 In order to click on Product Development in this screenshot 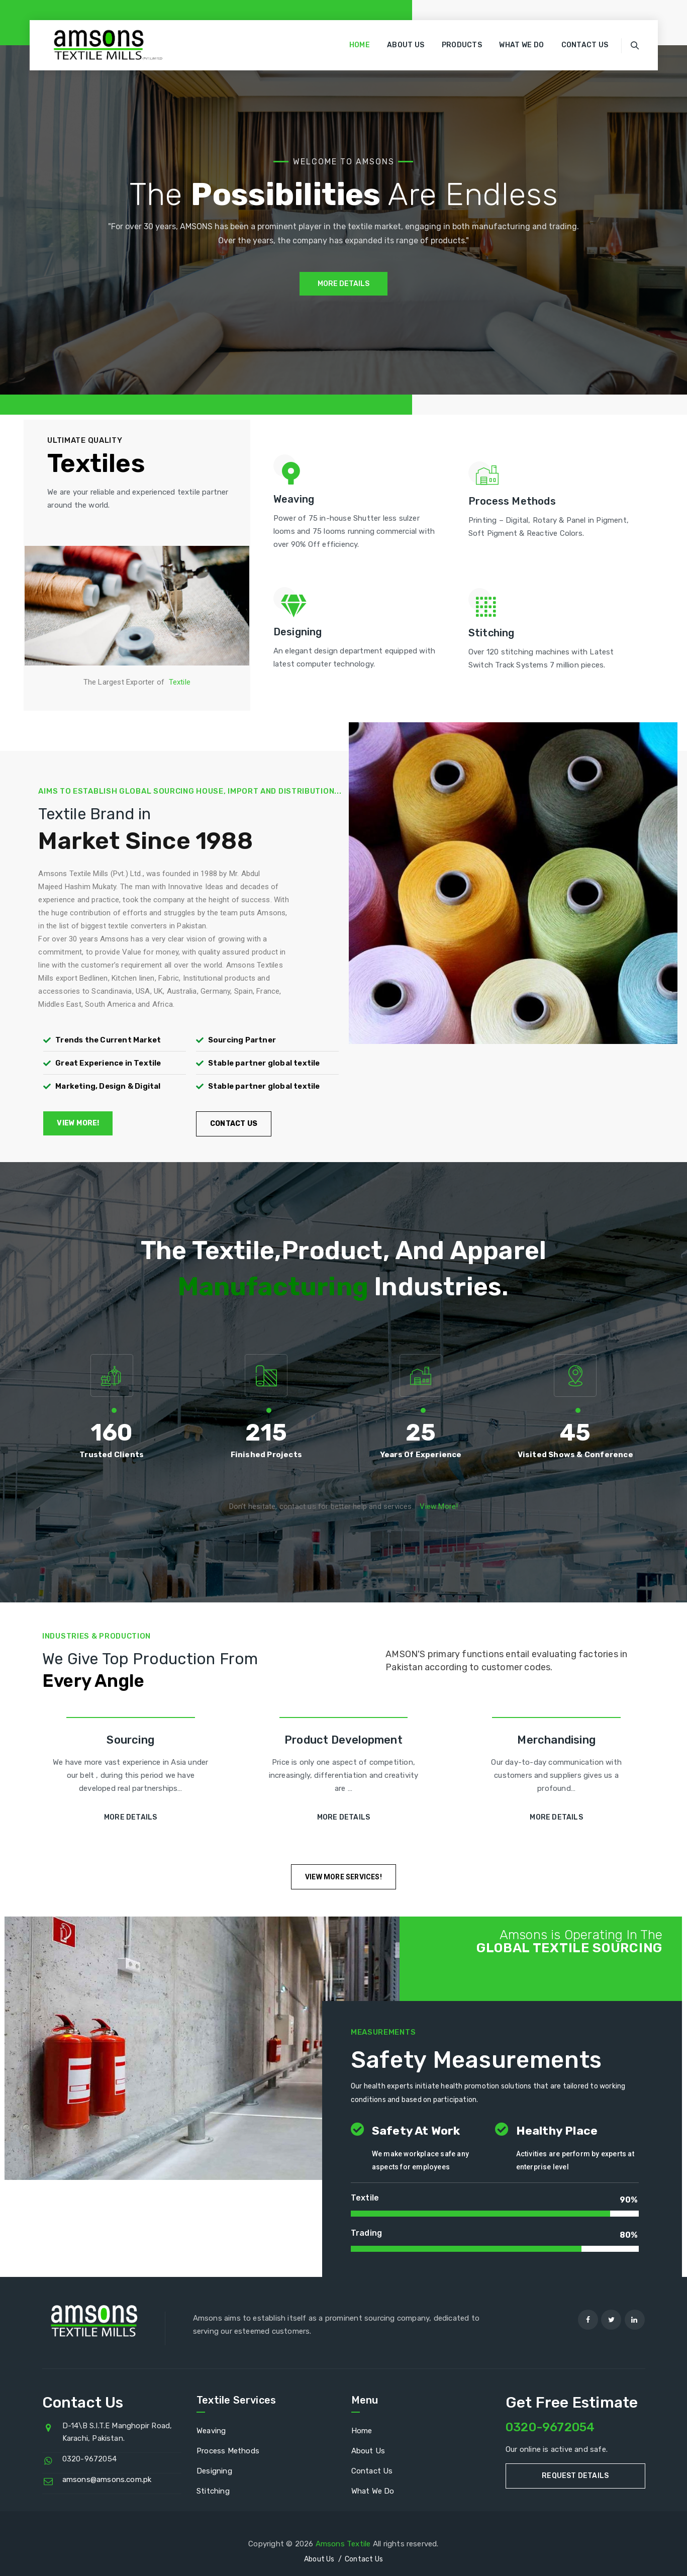, I will do `click(343, 1740)`.